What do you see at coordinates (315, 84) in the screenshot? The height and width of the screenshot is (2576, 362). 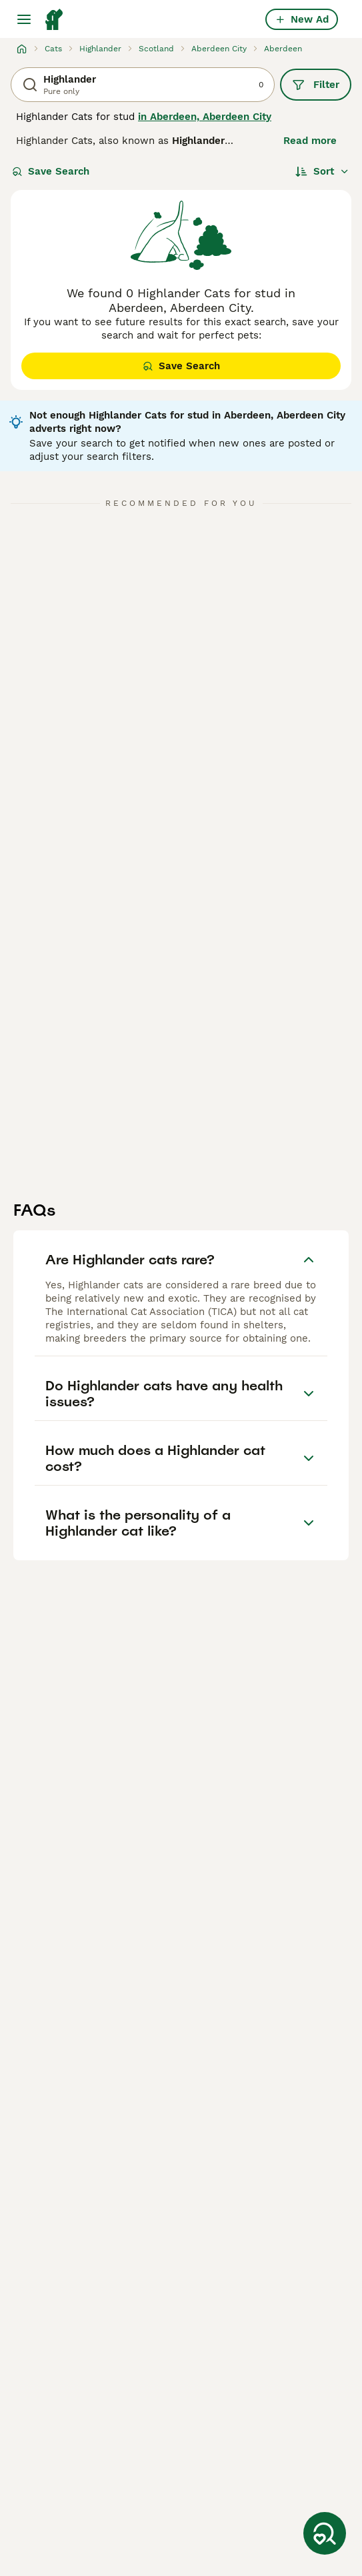 I see `Filter` at bounding box center [315, 84].